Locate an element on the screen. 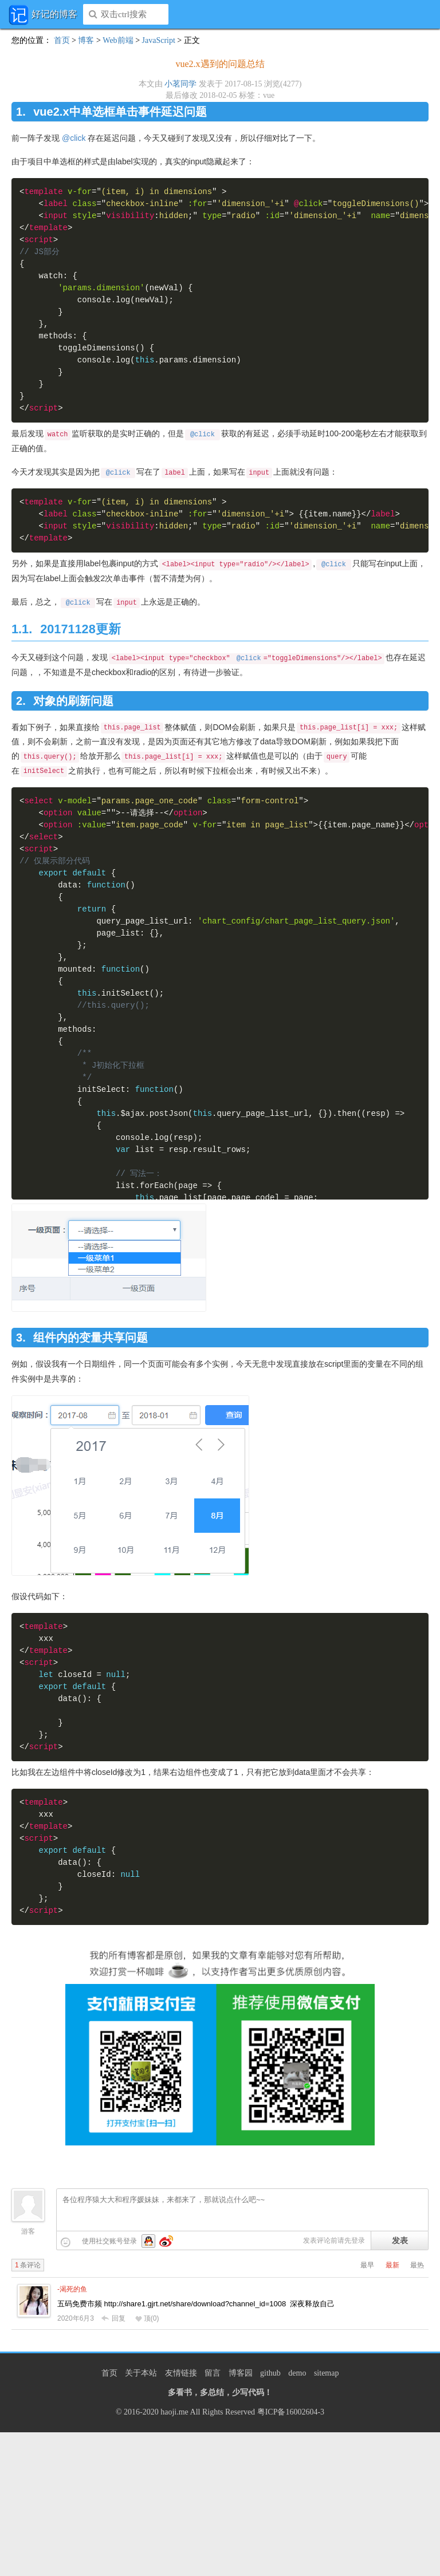 This screenshot has height=2576, width=440. github is located at coordinates (270, 2373).